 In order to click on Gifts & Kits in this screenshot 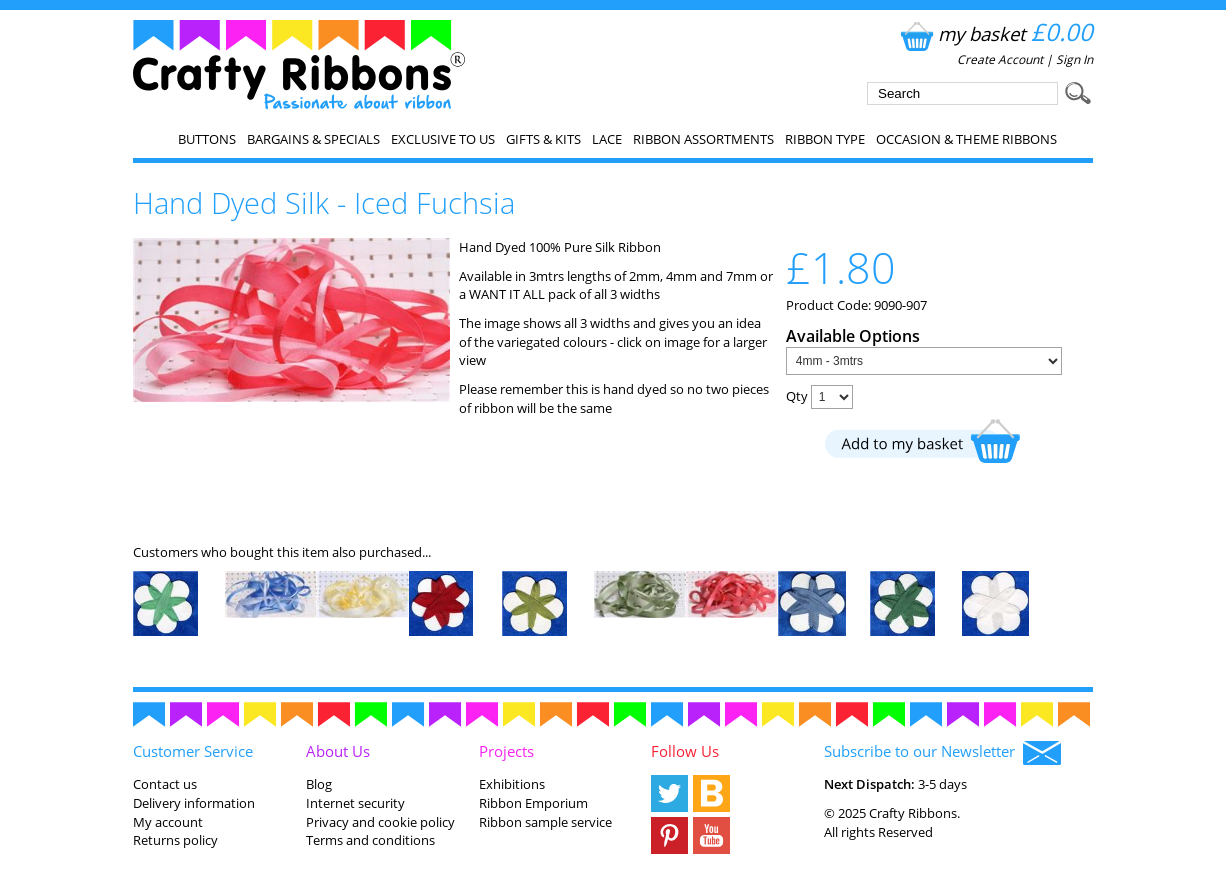, I will do `click(543, 139)`.